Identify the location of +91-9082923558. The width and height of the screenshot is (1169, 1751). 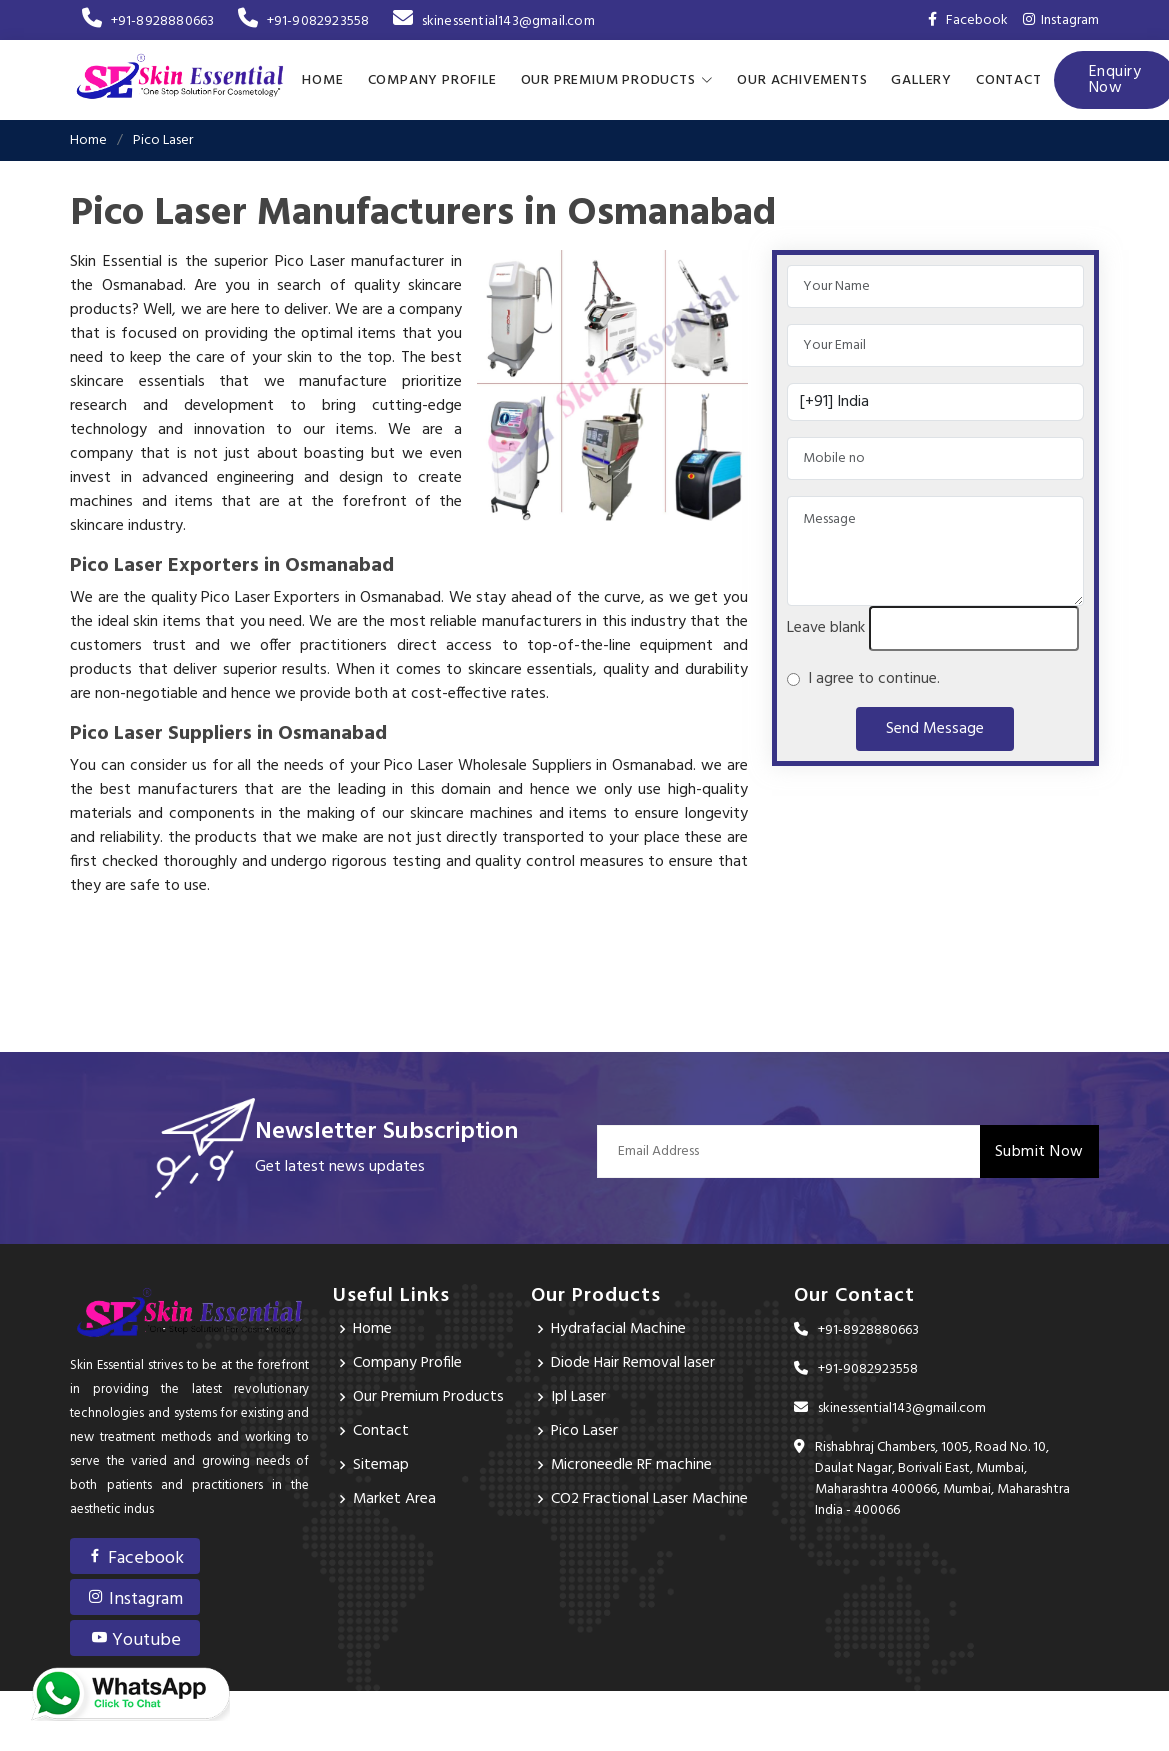
(303, 21).